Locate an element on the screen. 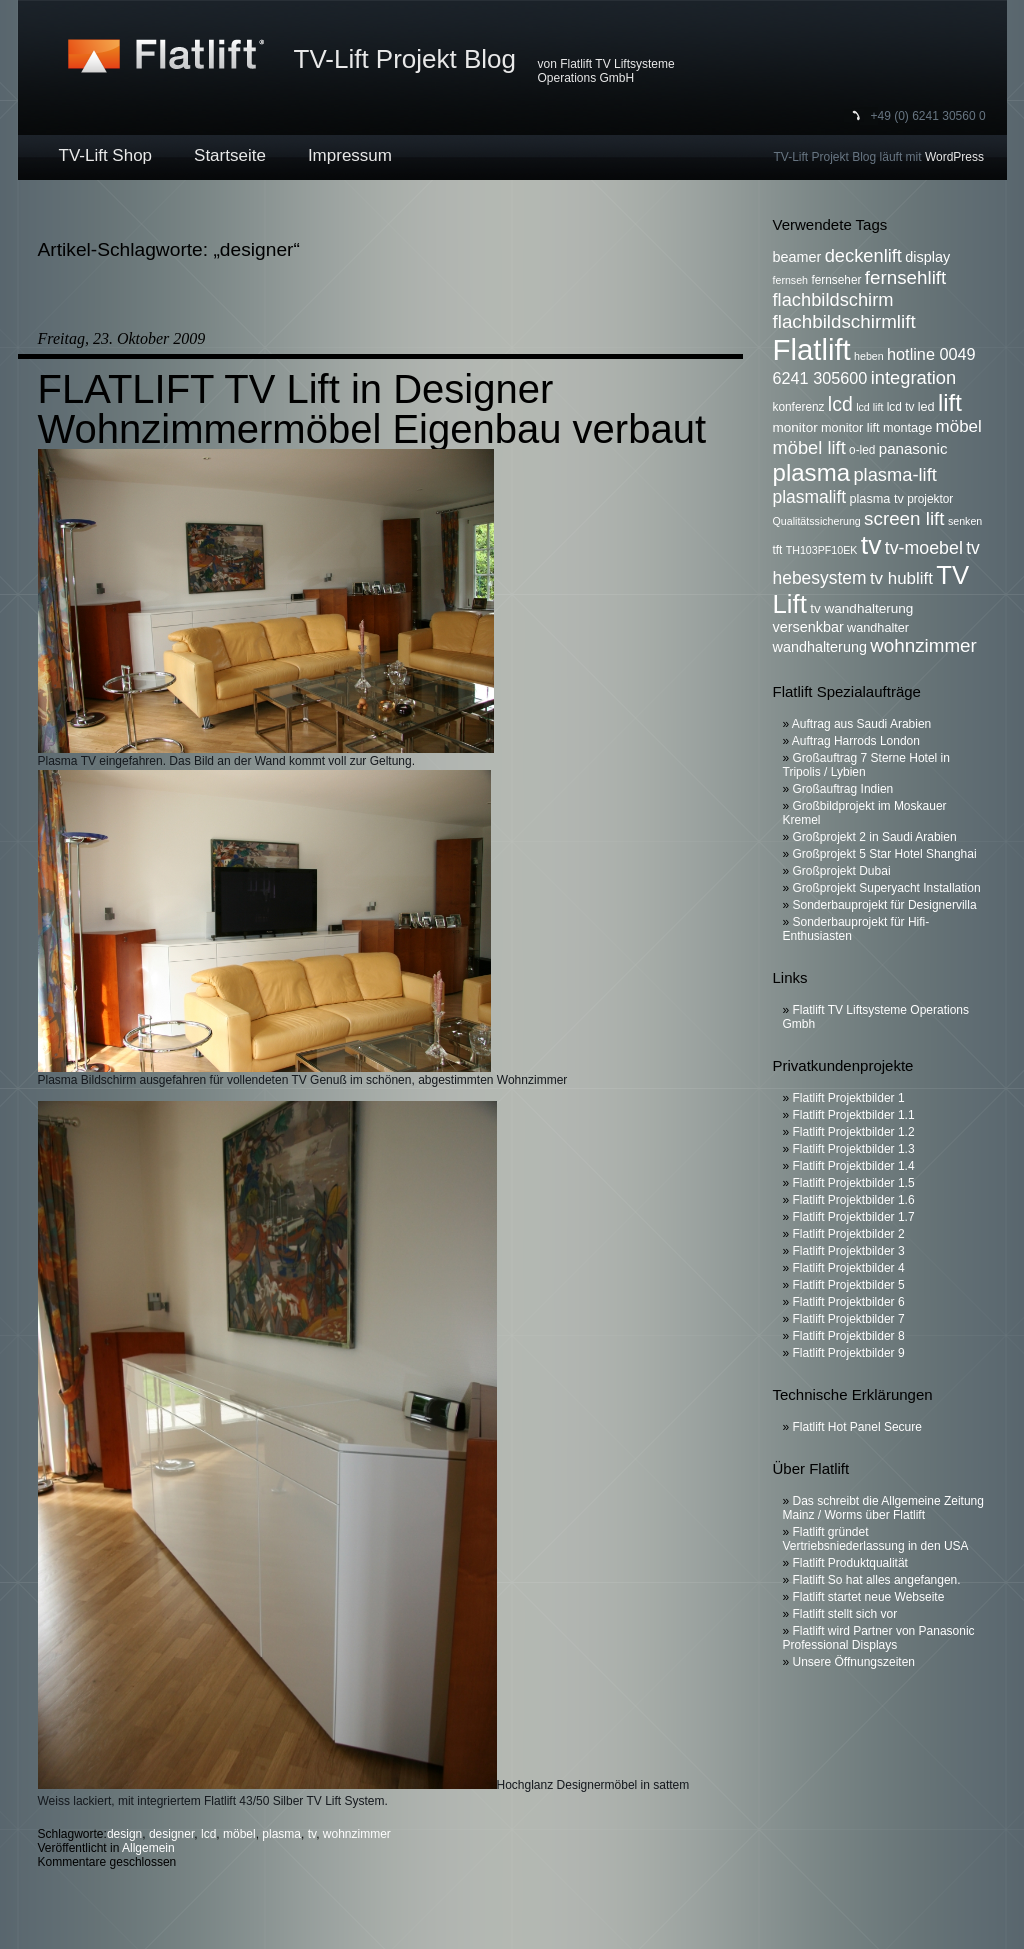 The width and height of the screenshot is (1024, 1949). Unsere Öffnungszeiten is located at coordinates (854, 1662).